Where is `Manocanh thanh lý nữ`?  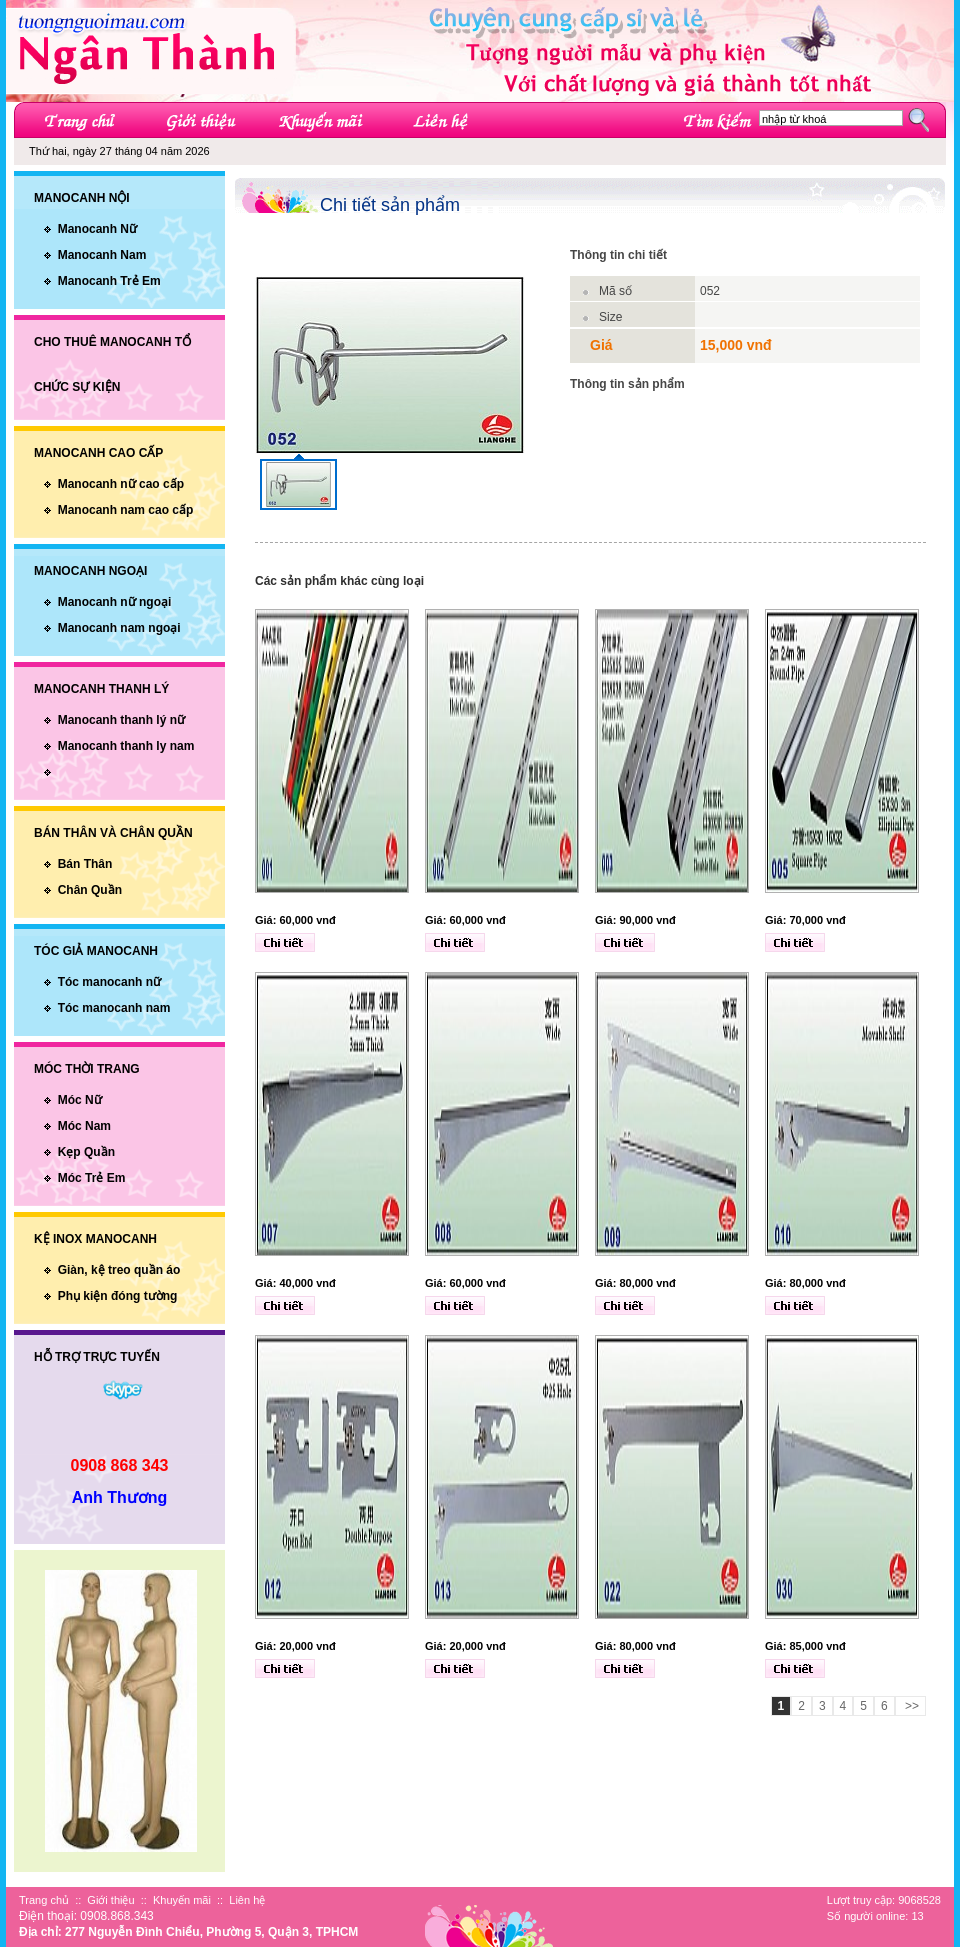
Manocanh thanh lý nữ is located at coordinates (121, 720).